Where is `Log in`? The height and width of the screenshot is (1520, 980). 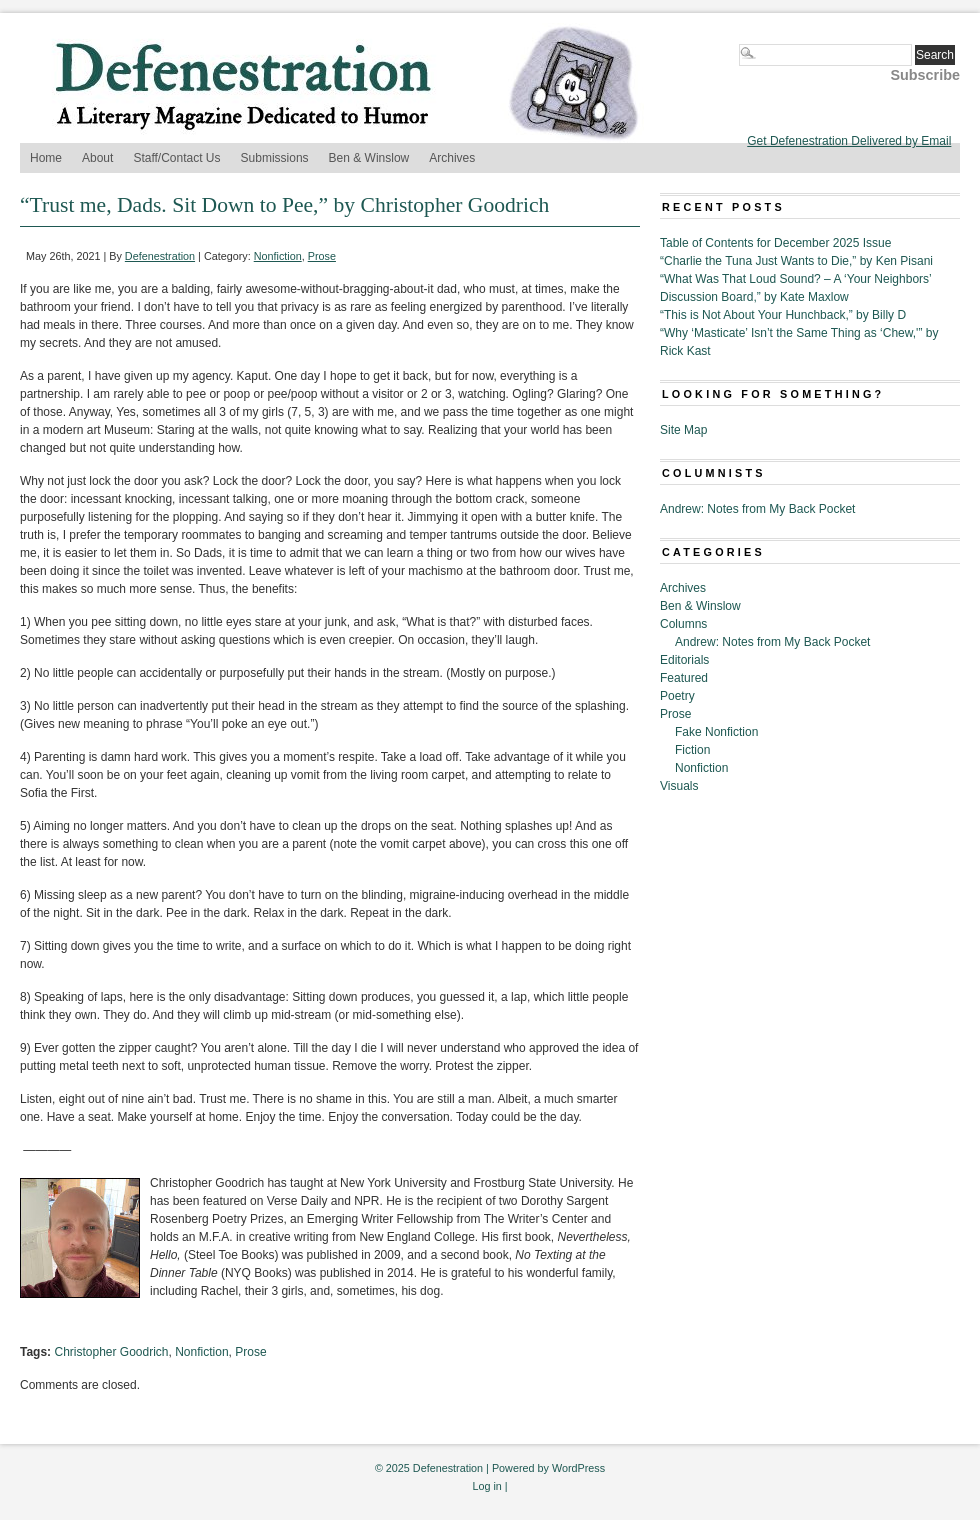
Log in is located at coordinates (486, 1486).